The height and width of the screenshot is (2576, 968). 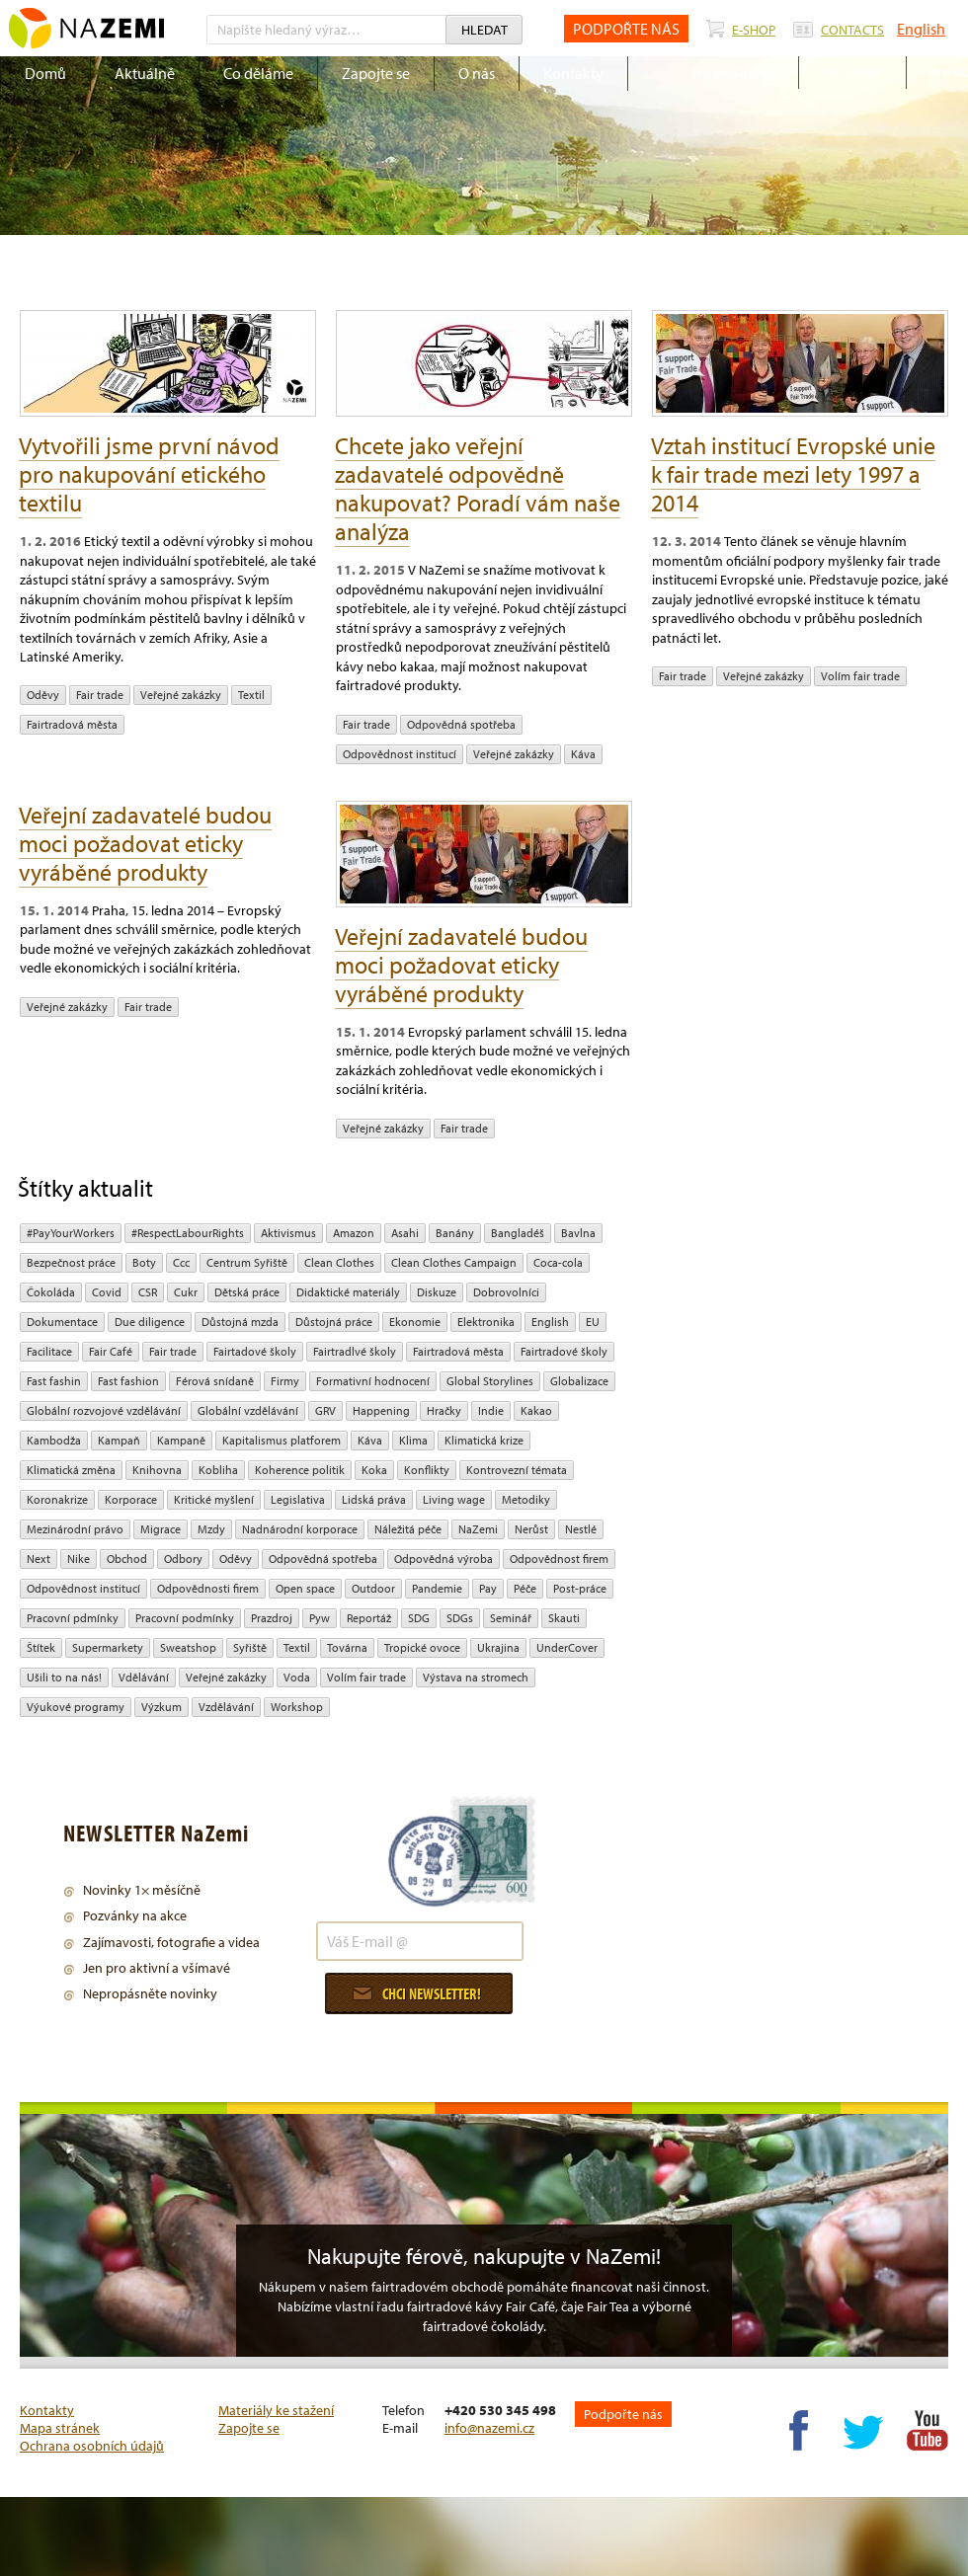 What do you see at coordinates (461, 724) in the screenshot?
I see `Odpovědná spotřeba` at bounding box center [461, 724].